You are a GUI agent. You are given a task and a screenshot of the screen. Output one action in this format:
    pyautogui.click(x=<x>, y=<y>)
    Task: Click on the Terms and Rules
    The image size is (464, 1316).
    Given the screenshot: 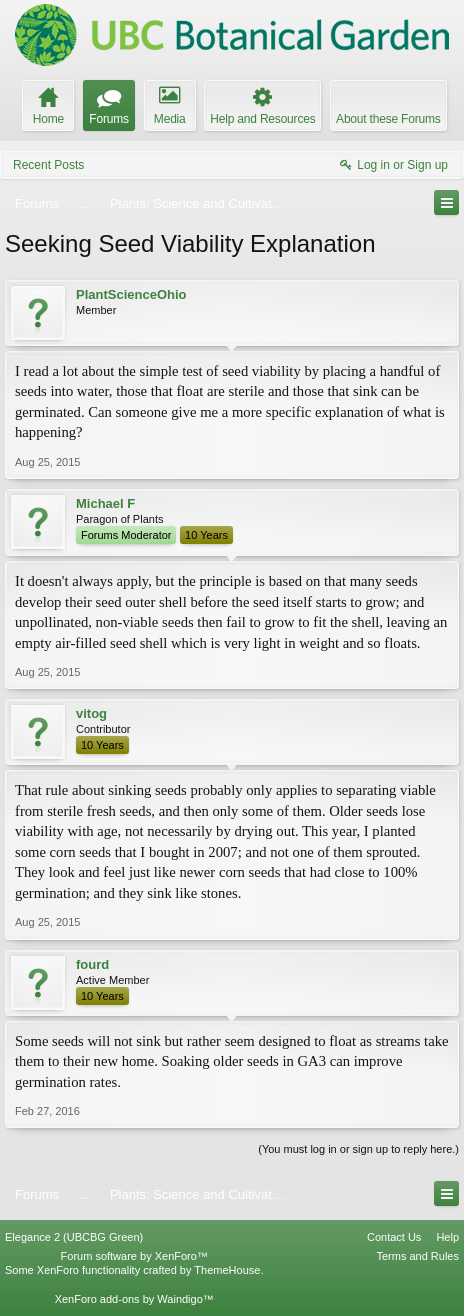 What is the action you would take?
    pyautogui.click(x=417, y=1256)
    